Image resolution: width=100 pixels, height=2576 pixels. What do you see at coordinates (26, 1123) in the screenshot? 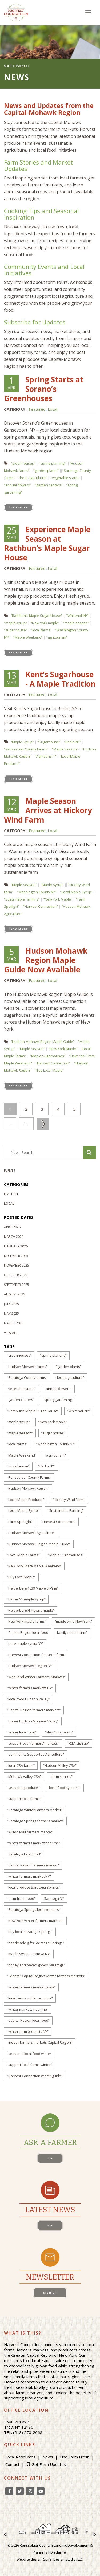
I see `11` at bounding box center [26, 1123].